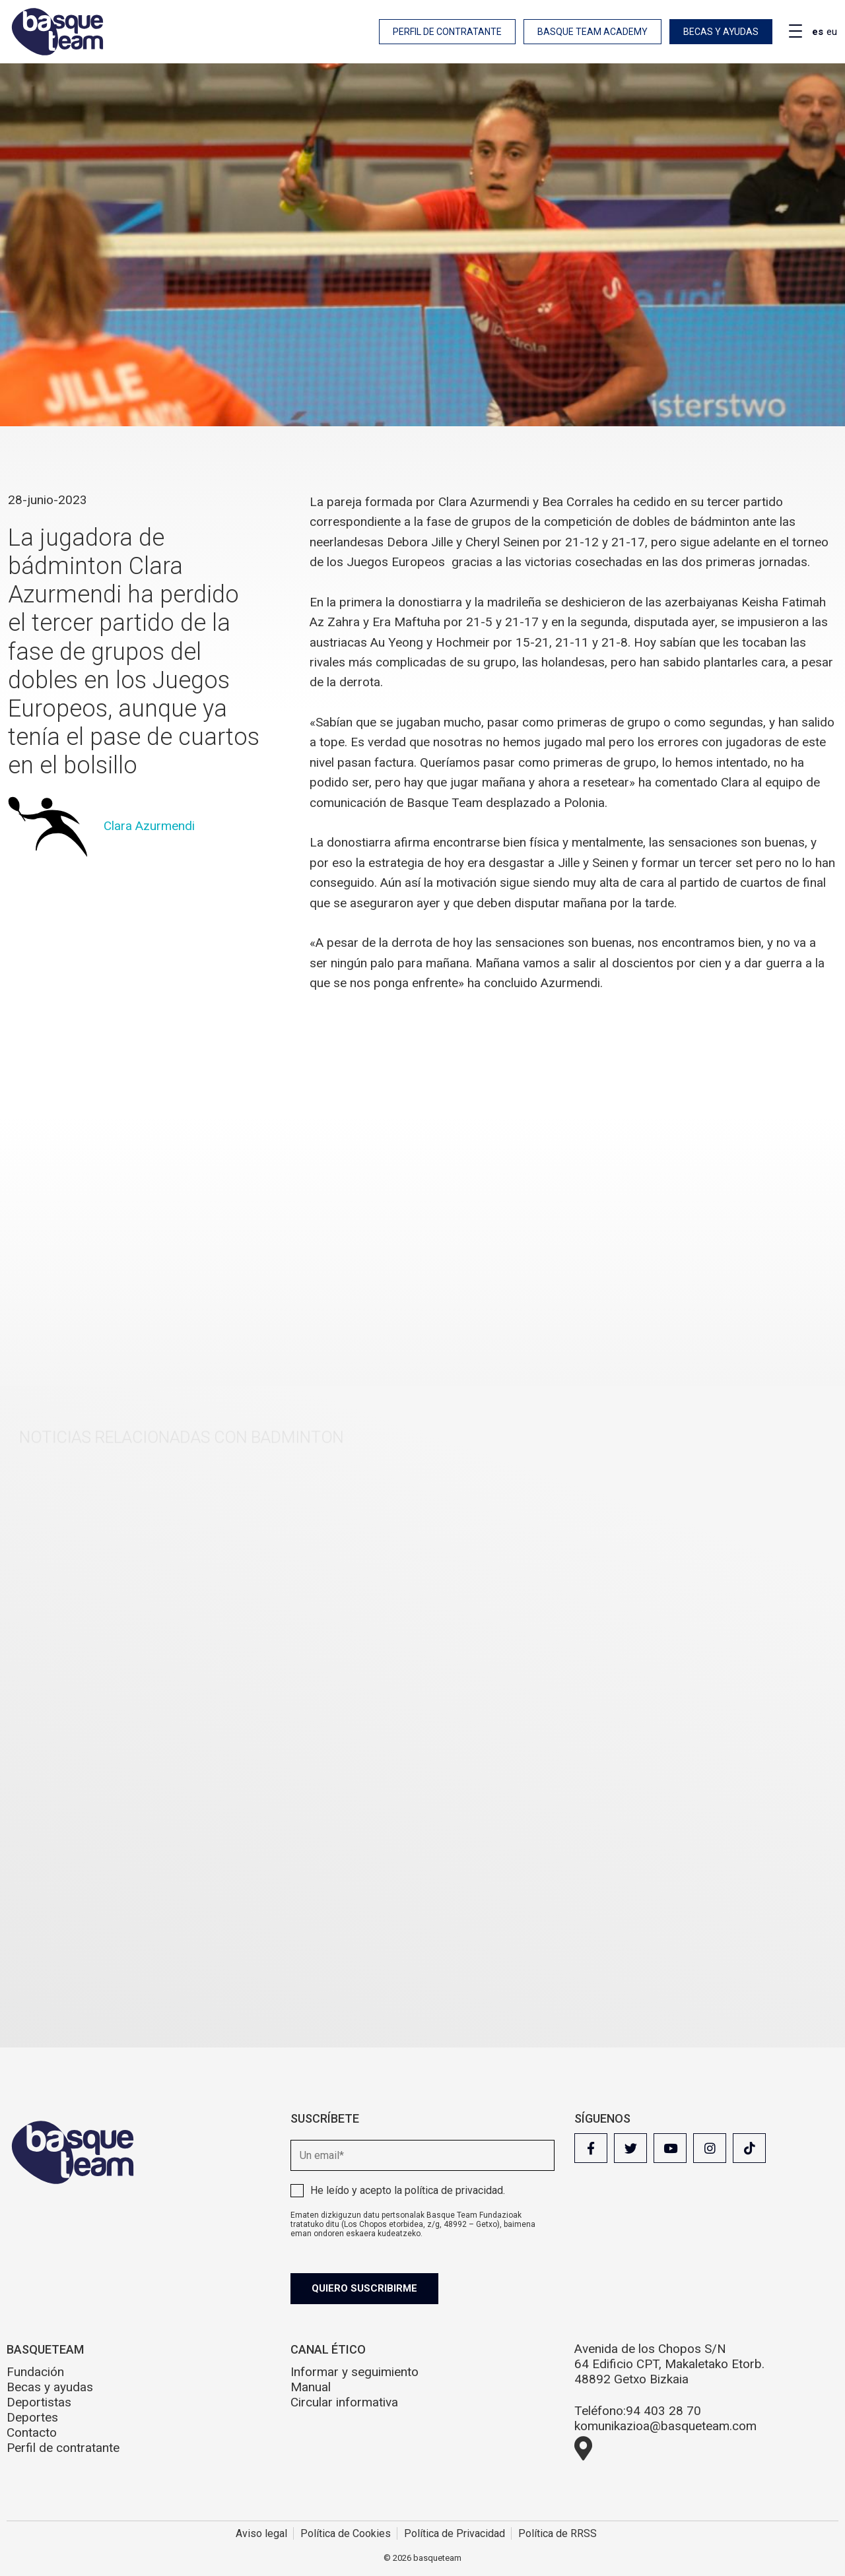 This screenshot has width=845, height=2576. What do you see at coordinates (407, 2190) in the screenshot?
I see `He leído y acepto la .` at bounding box center [407, 2190].